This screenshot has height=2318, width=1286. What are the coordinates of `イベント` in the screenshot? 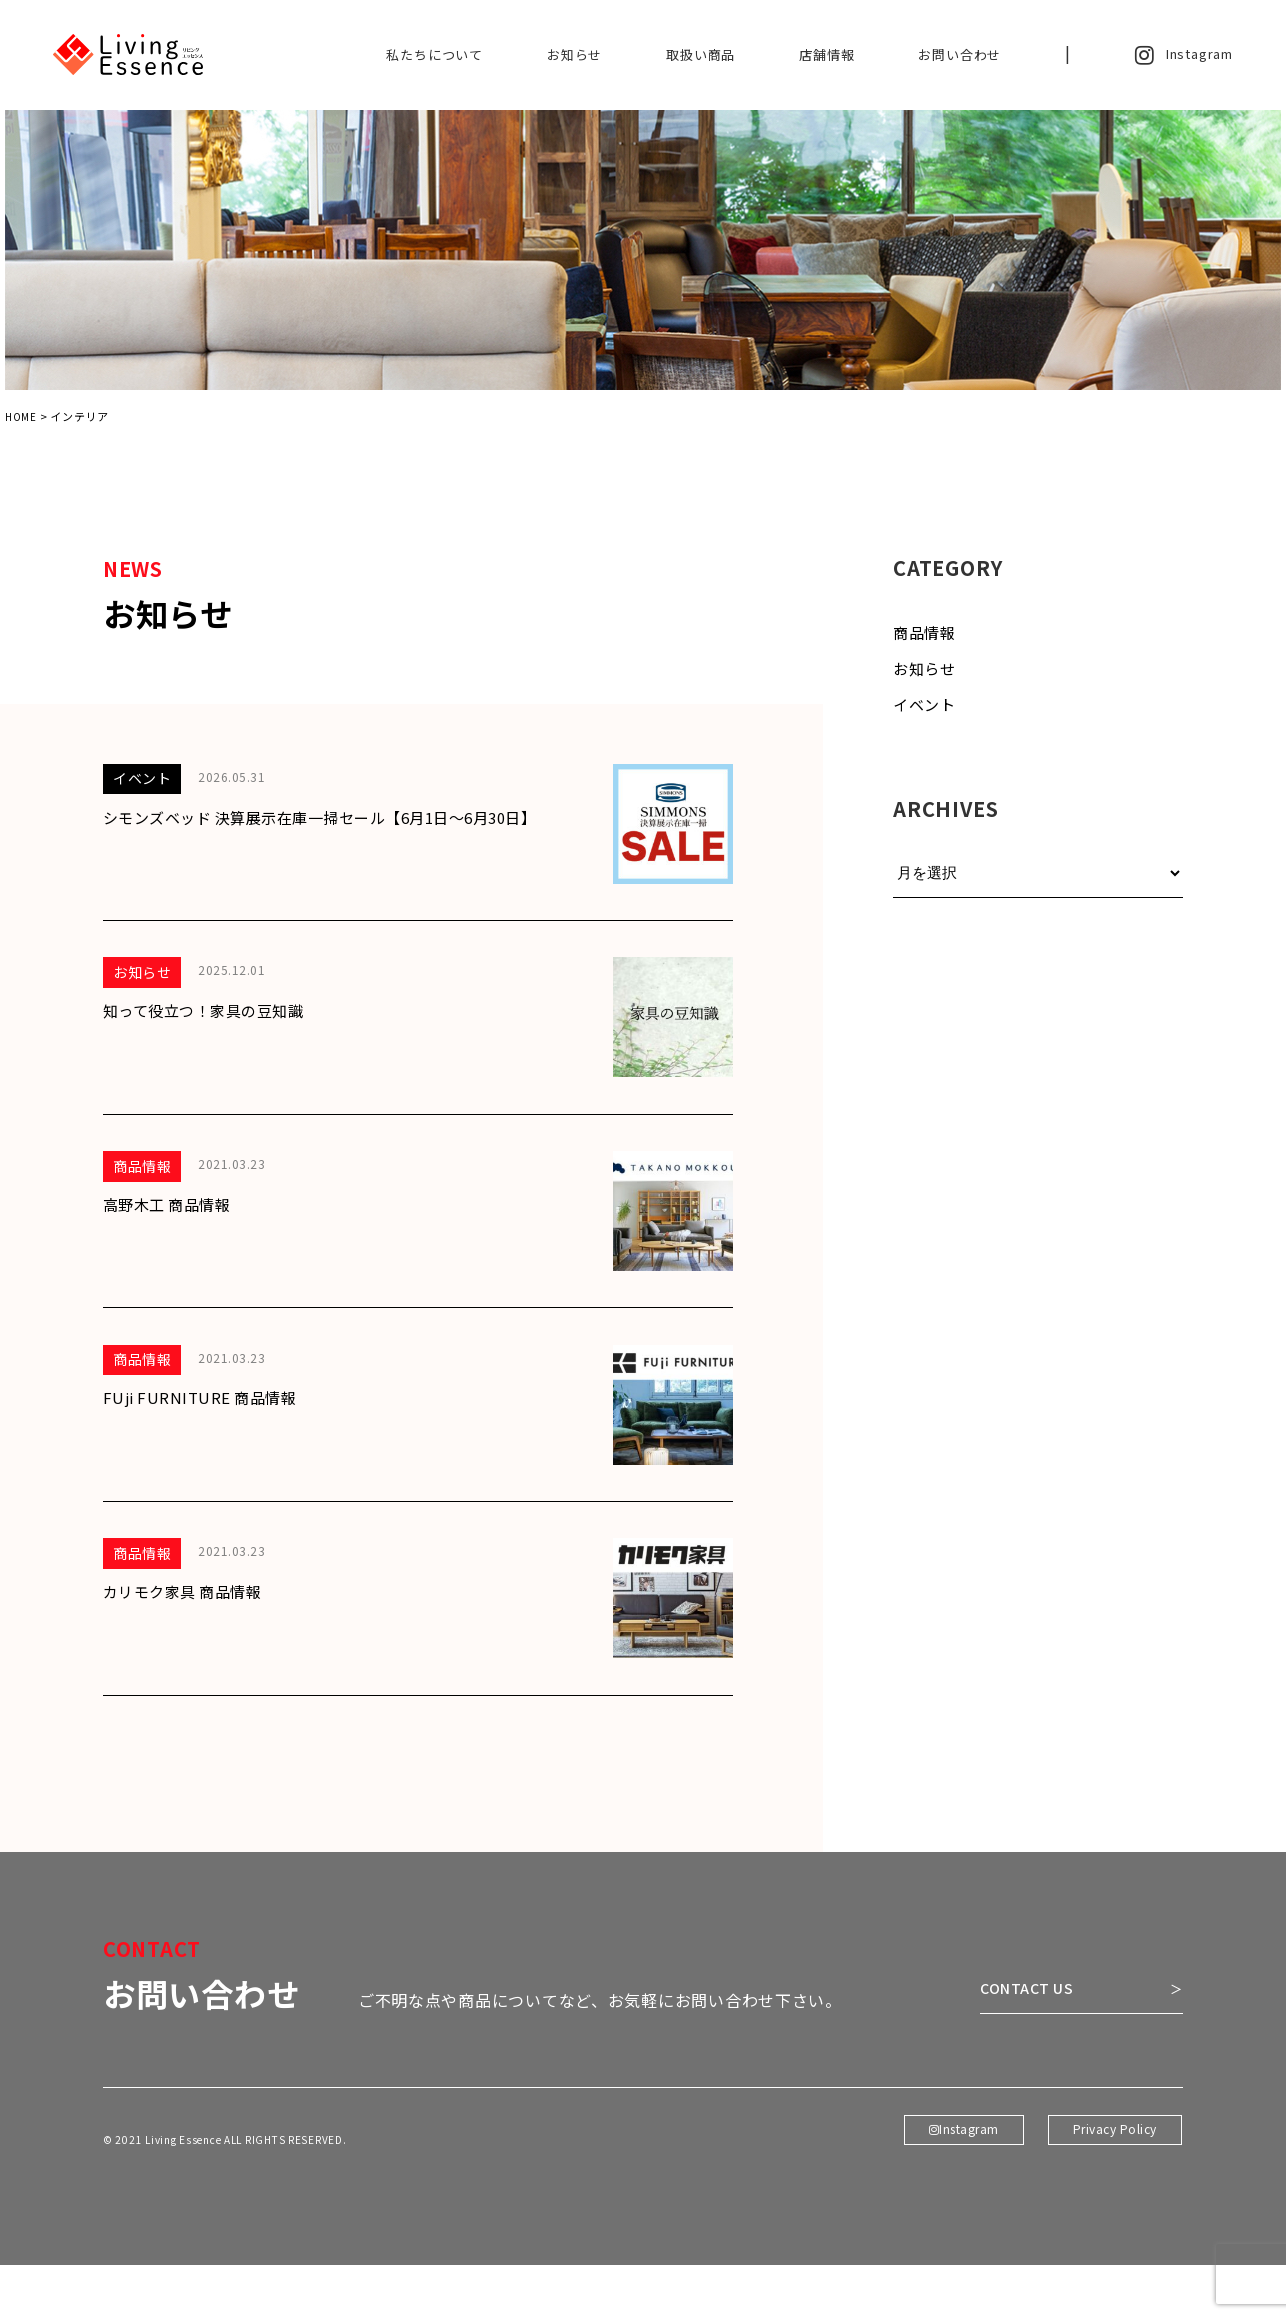 It's located at (924, 710).